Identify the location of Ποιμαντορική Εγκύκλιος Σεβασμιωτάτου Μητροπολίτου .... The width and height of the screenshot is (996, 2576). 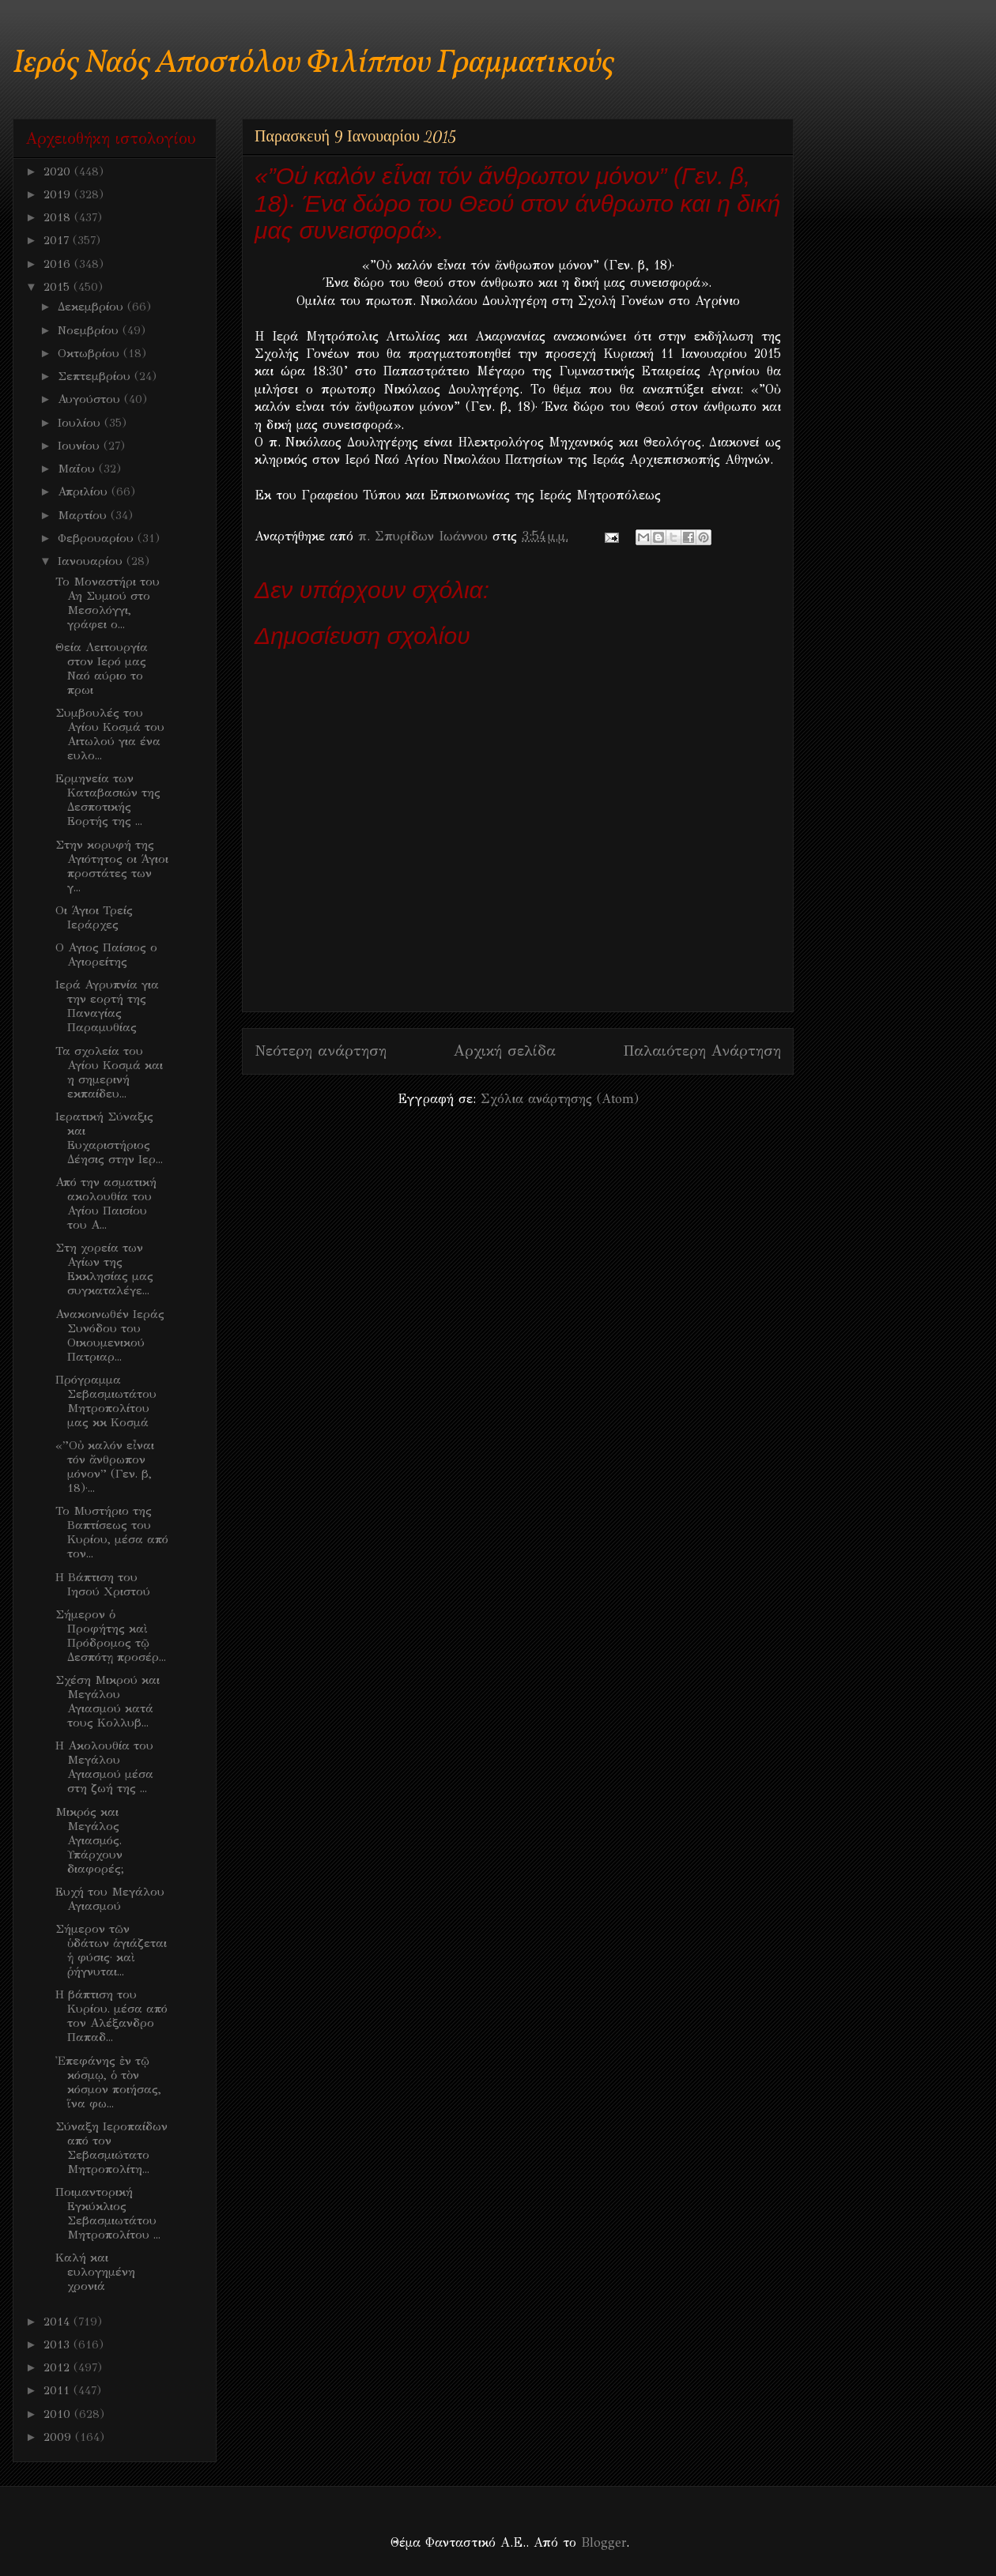
(107, 2213).